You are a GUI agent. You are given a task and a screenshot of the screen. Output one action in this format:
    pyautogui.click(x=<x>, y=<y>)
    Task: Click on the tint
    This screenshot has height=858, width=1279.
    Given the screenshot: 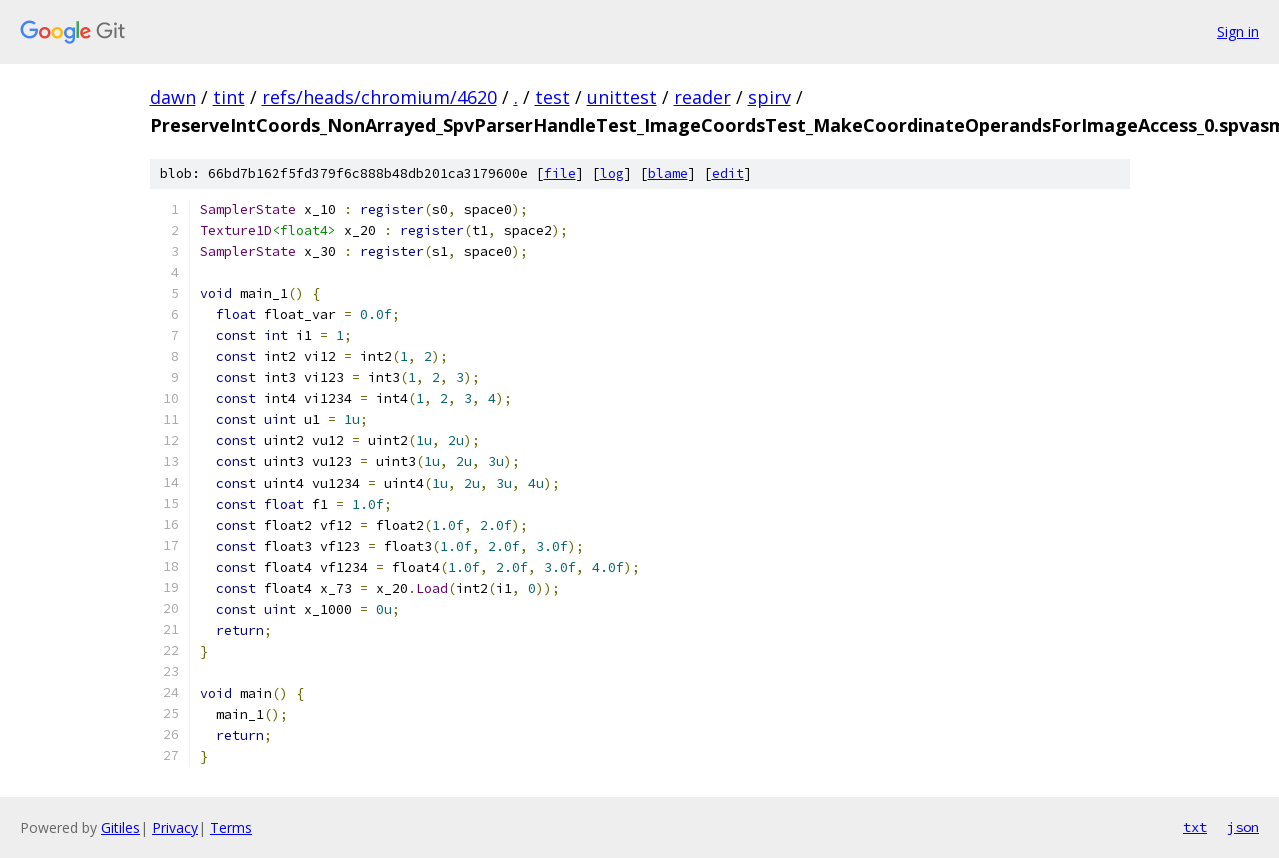 What is the action you would take?
    pyautogui.click(x=229, y=97)
    